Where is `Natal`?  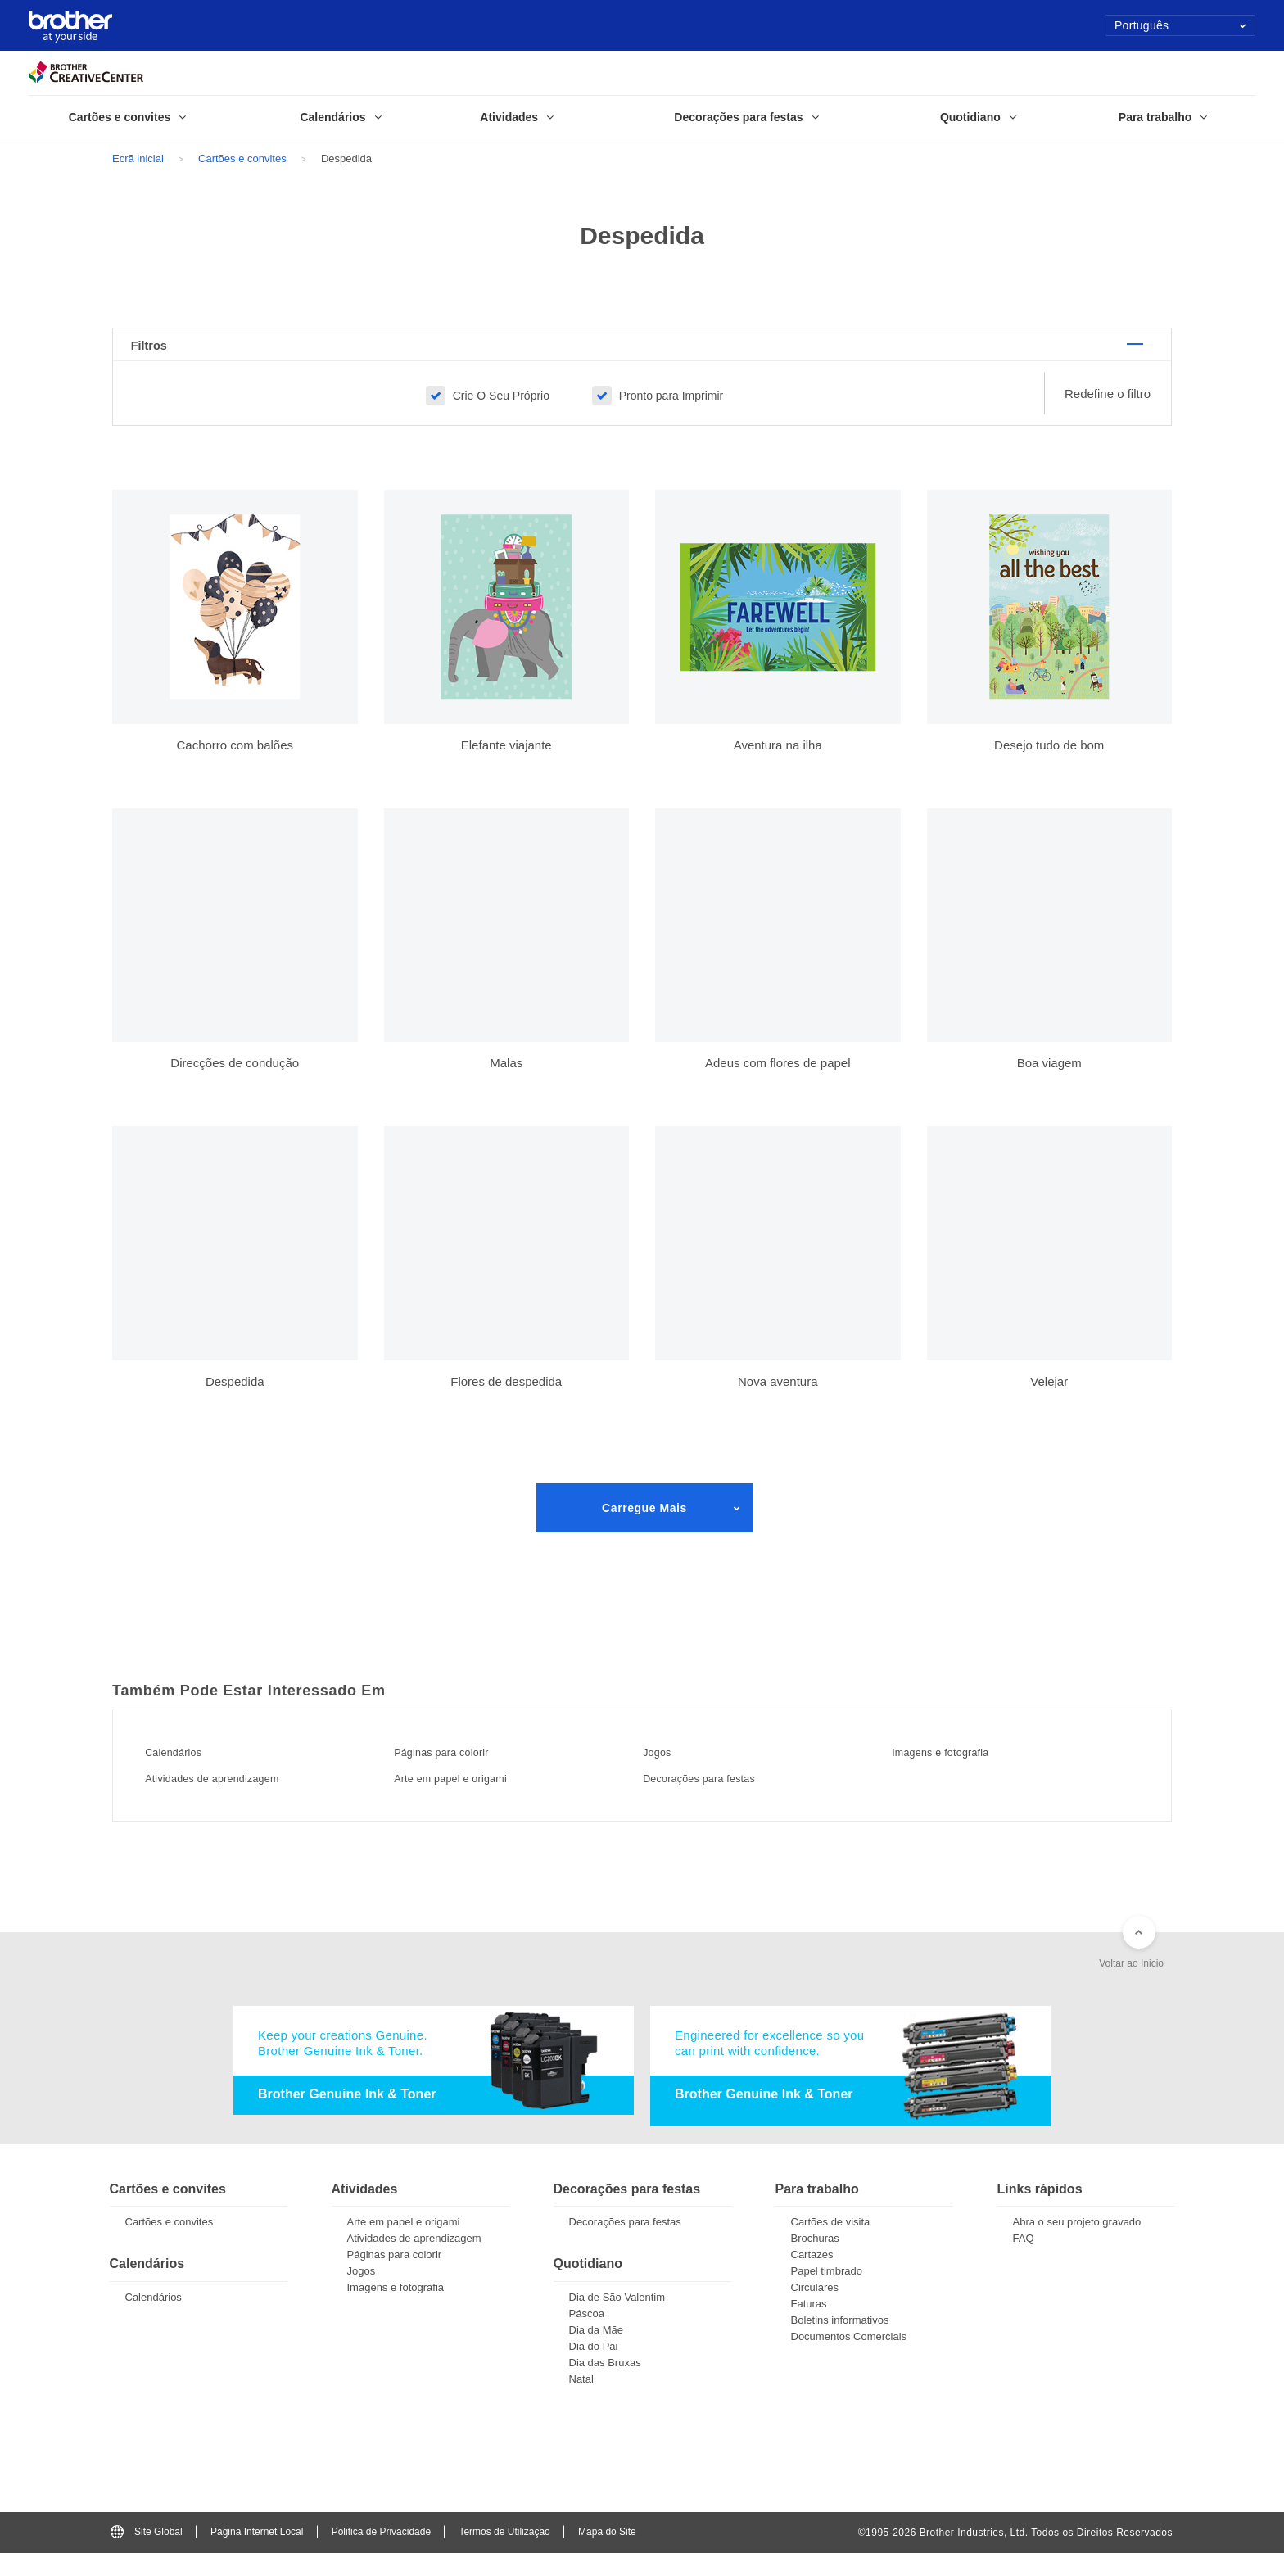 Natal is located at coordinates (581, 2402).